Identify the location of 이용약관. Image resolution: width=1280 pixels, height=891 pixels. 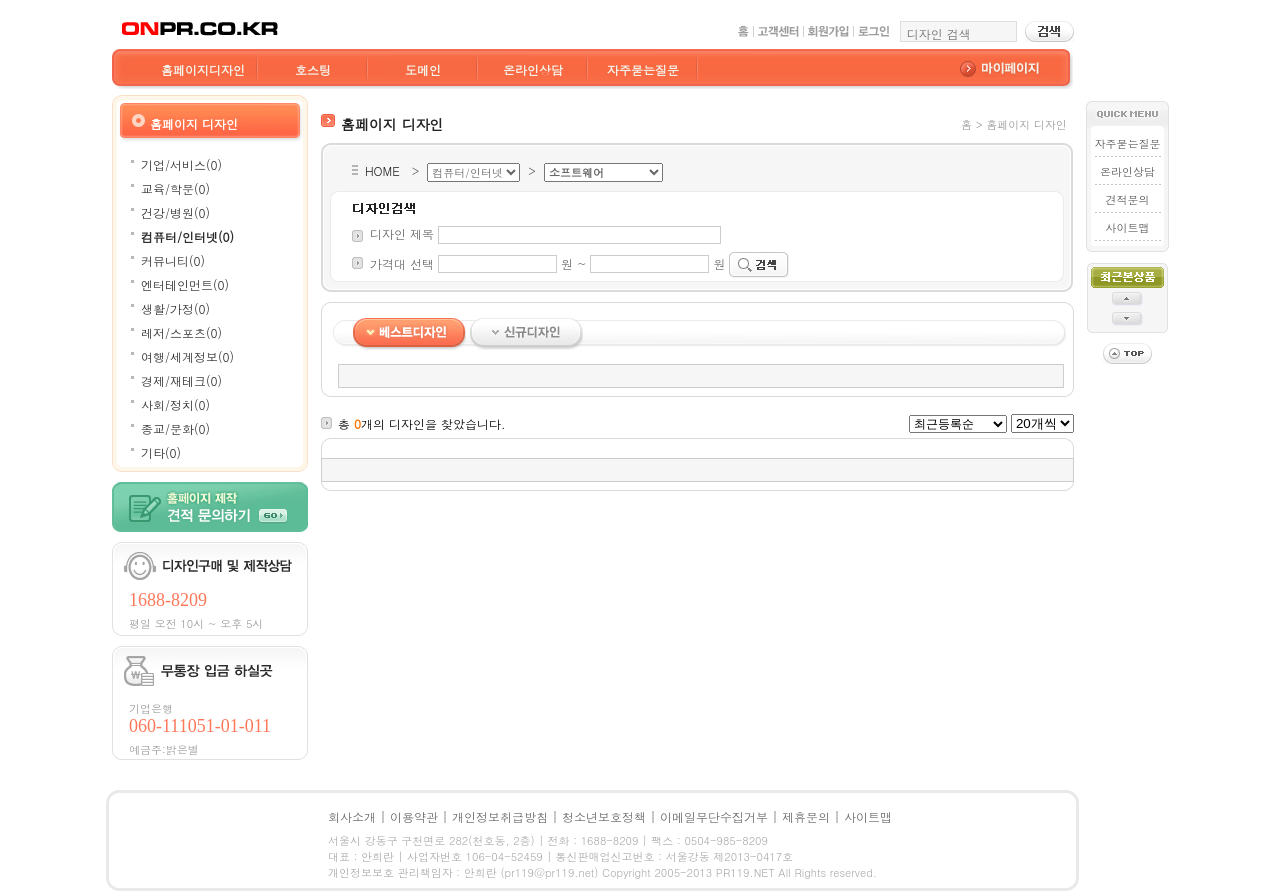
(414, 816).